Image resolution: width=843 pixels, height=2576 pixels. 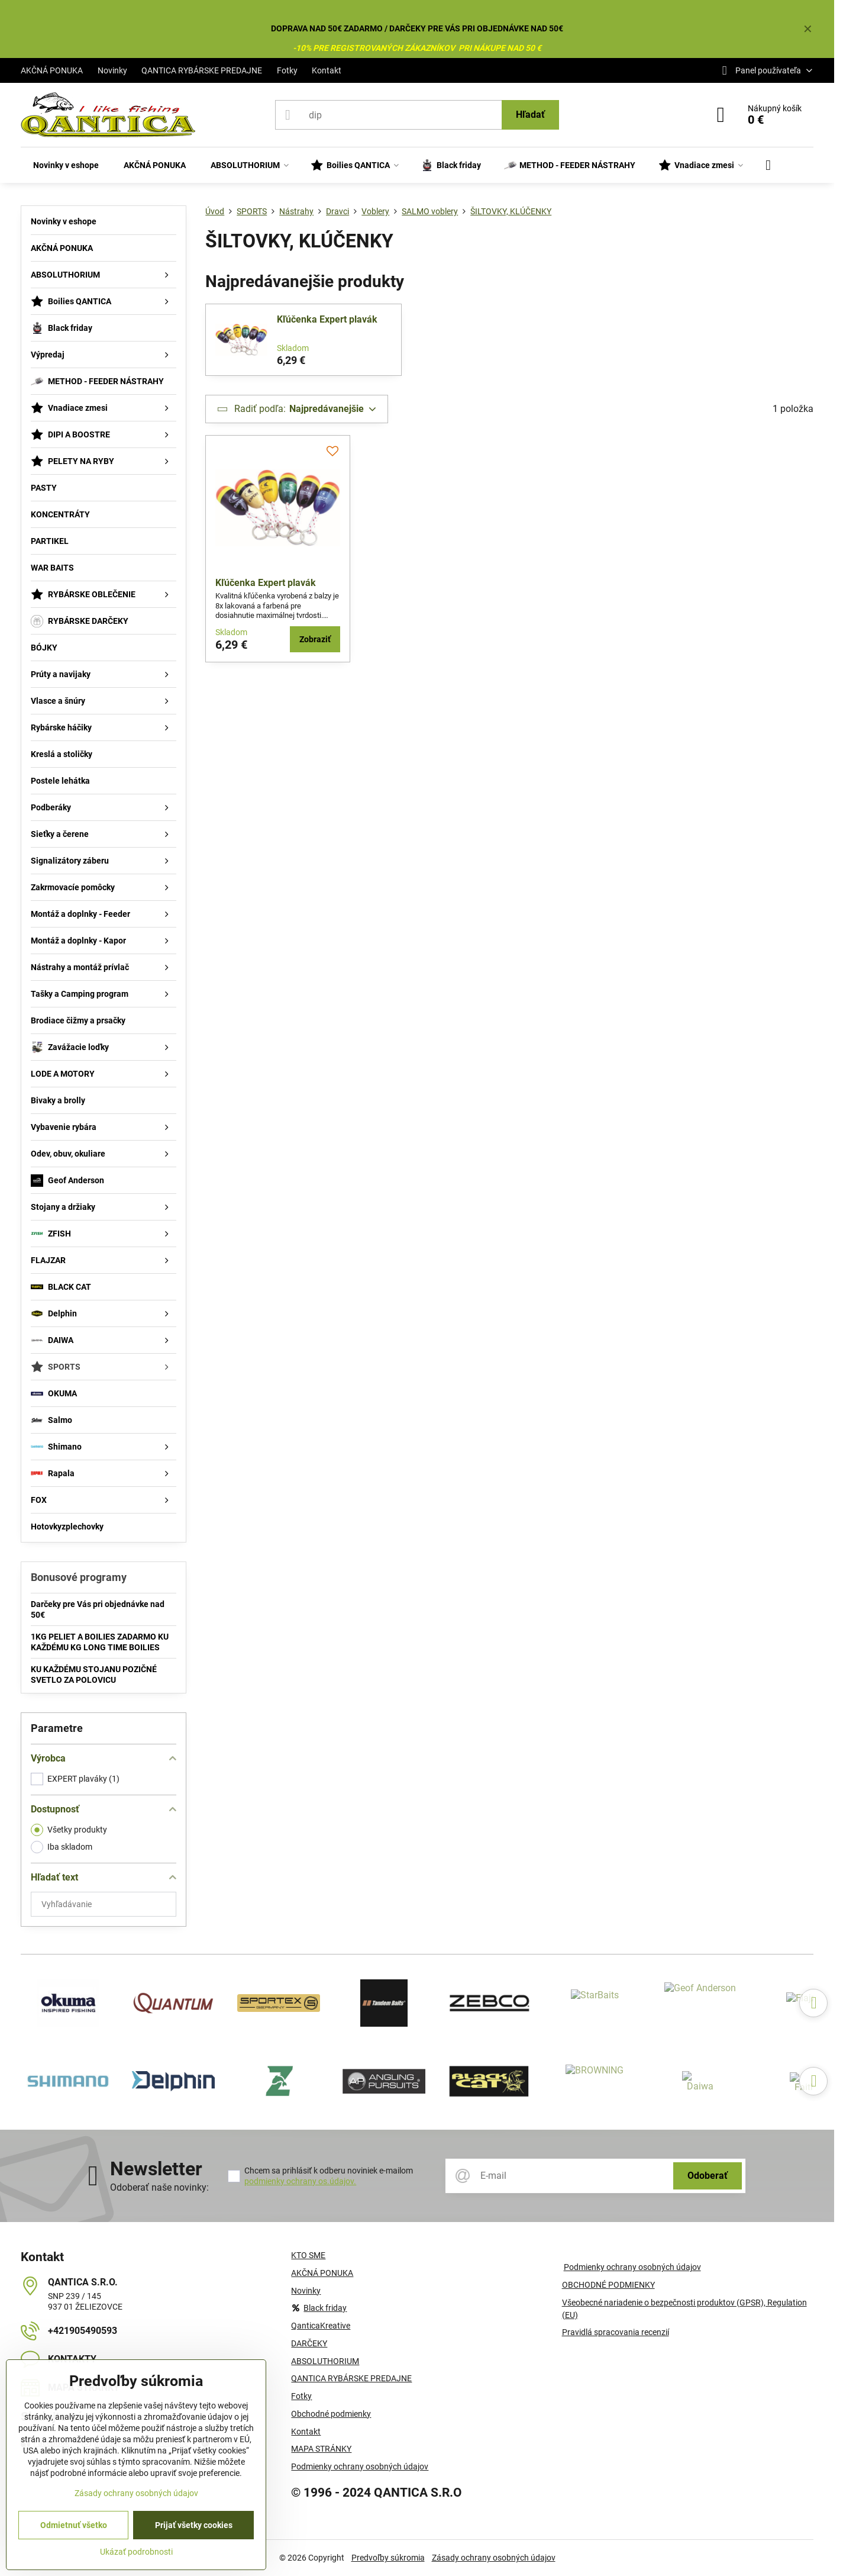 I want to click on podmienky ochrany os.údajov., so click(x=300, y=2181).